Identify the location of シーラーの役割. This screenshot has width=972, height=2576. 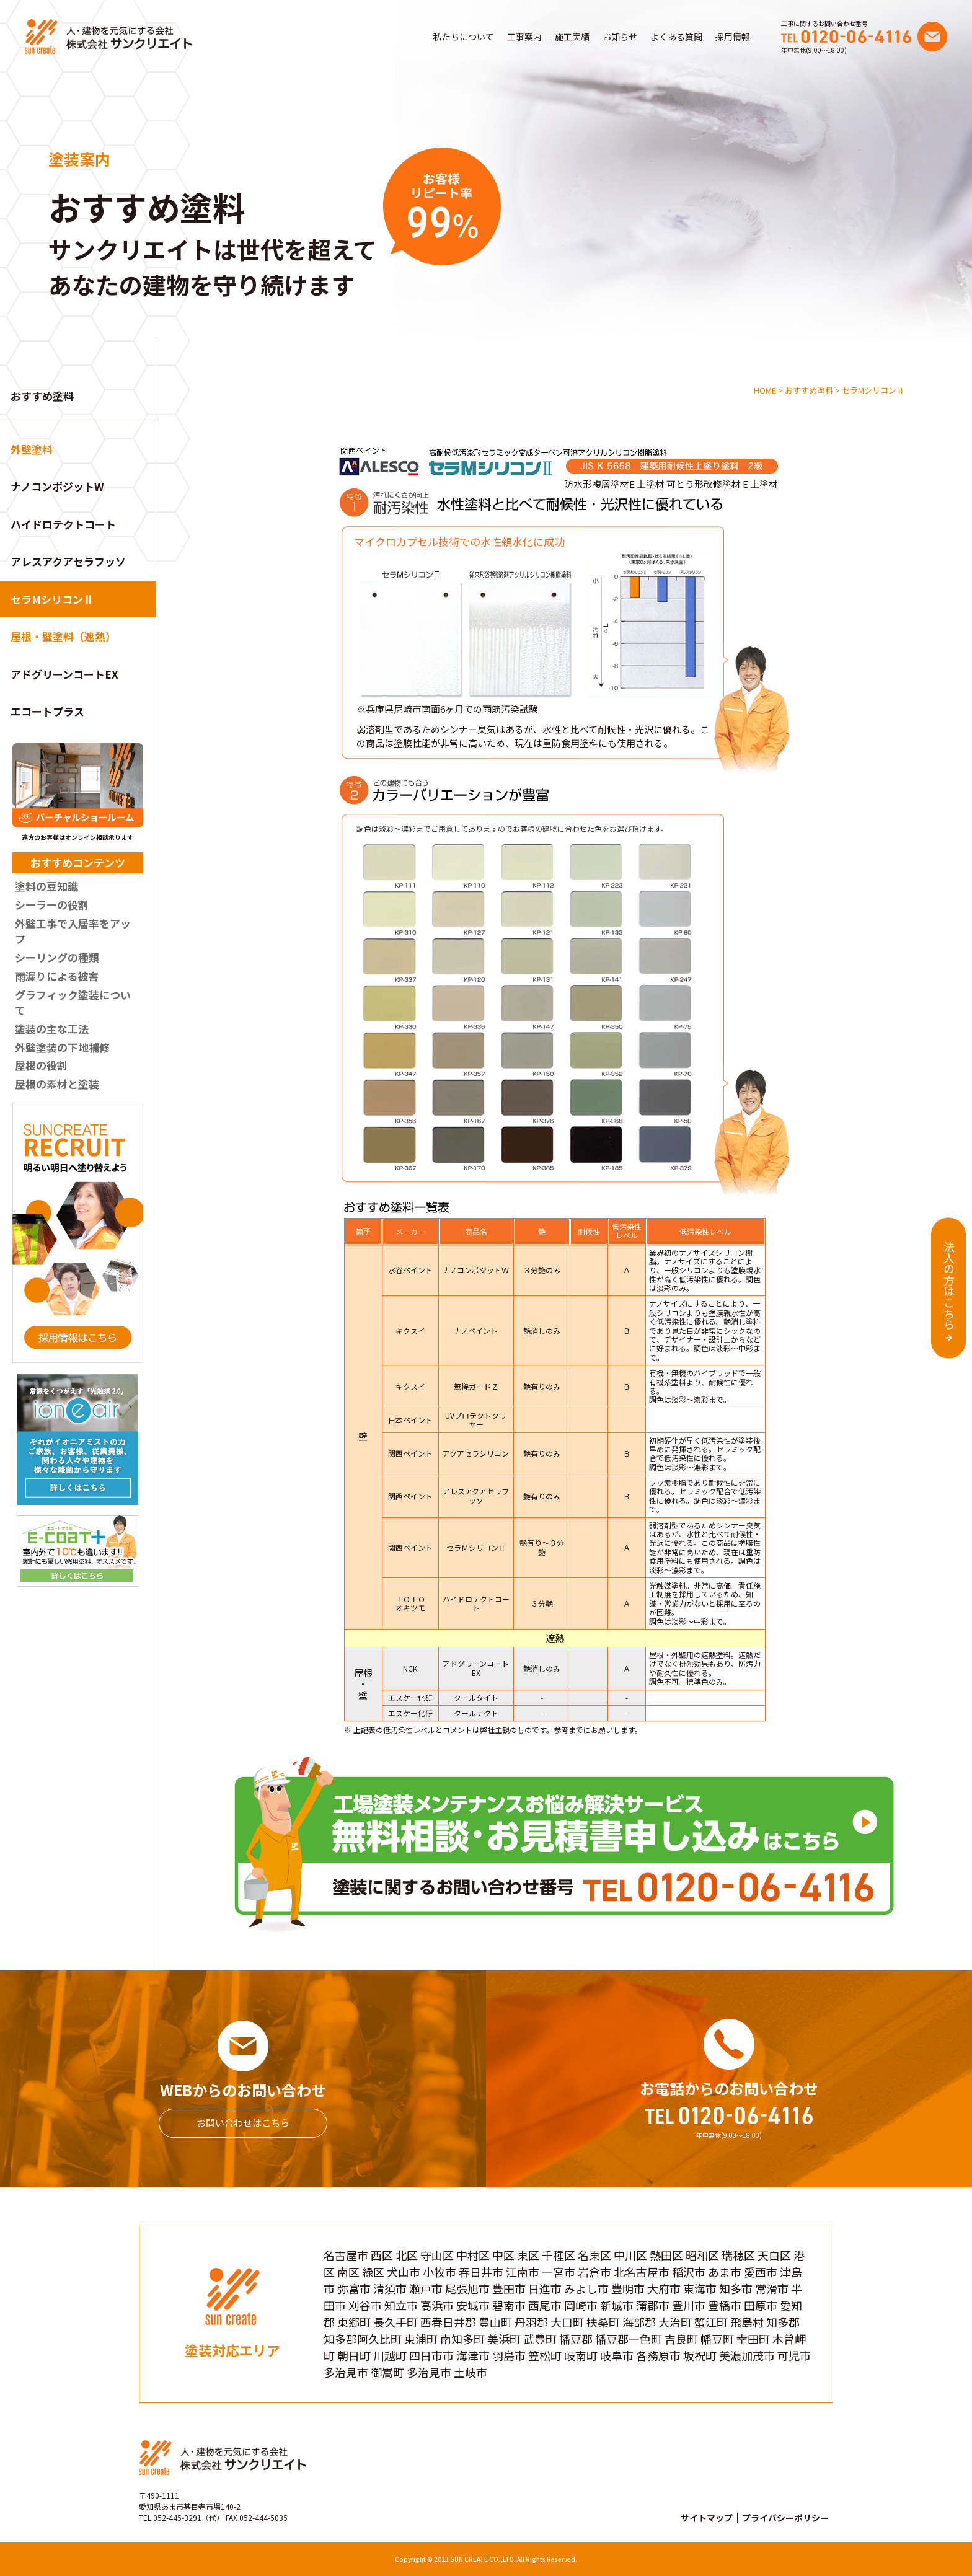
(52, 904).